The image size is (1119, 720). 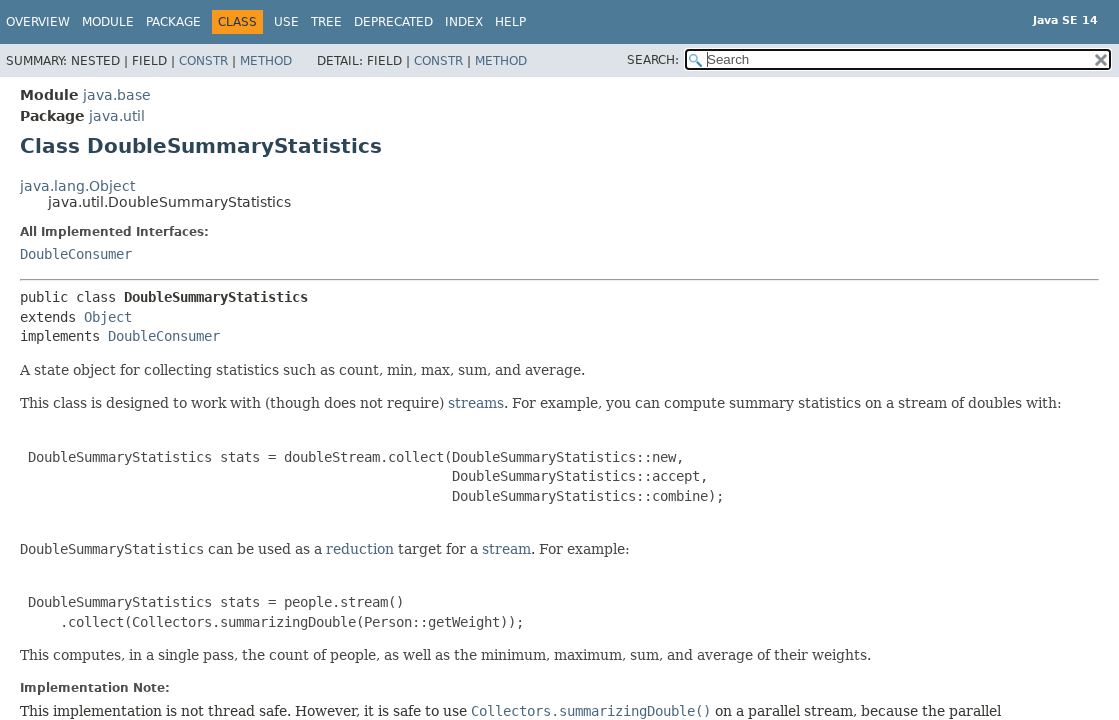 What do you see at coordinates (38, 22) in the screenshot?
I see `Overview` at bounding box center [38, 22].